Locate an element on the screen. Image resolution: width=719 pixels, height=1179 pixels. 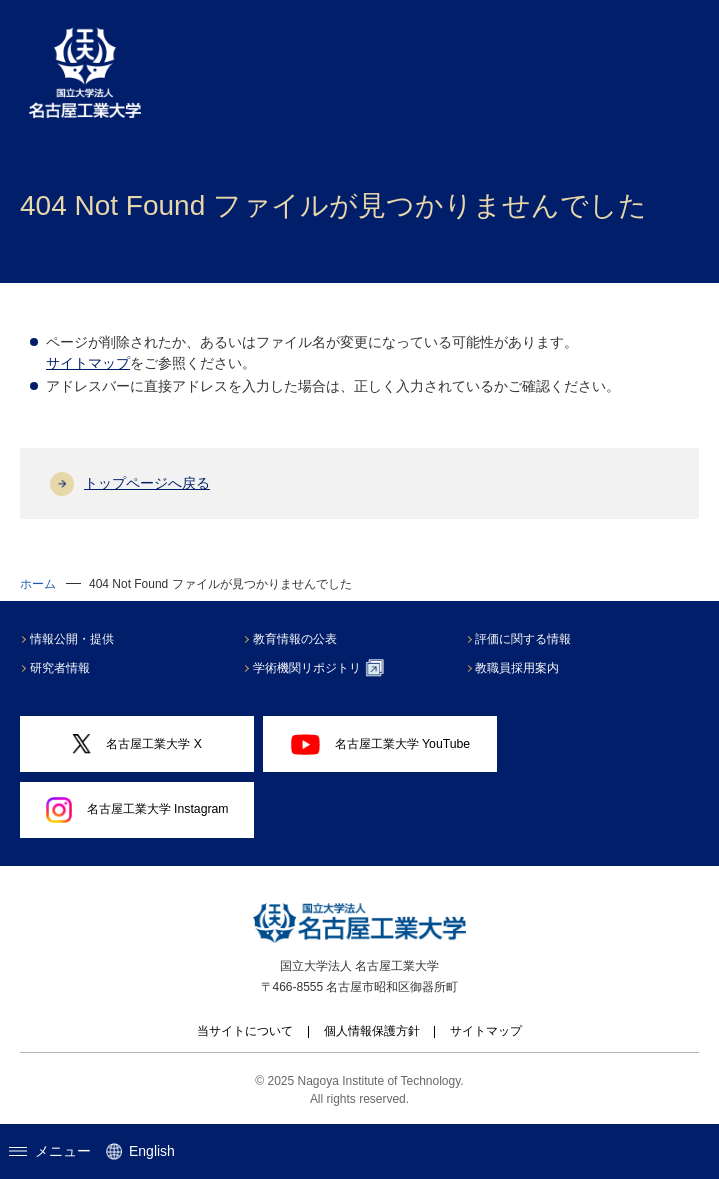
研究者情報 is located at coordinates (61, 668).